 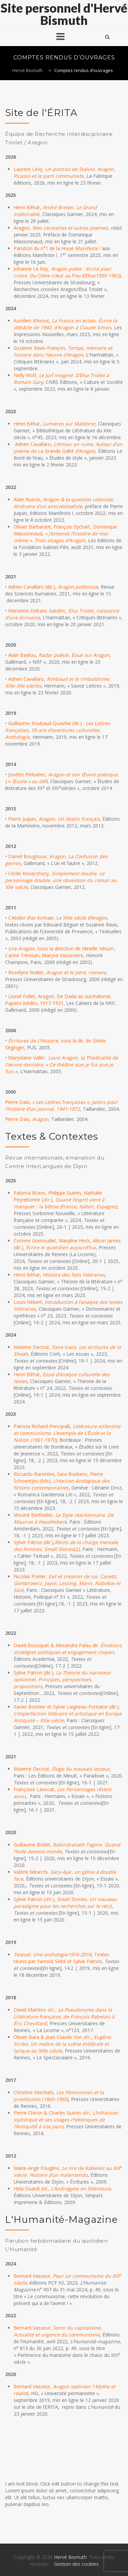 I want to click on Guillaume Roubaud-Quashie (dir.) :, so click(x=57, y=730).